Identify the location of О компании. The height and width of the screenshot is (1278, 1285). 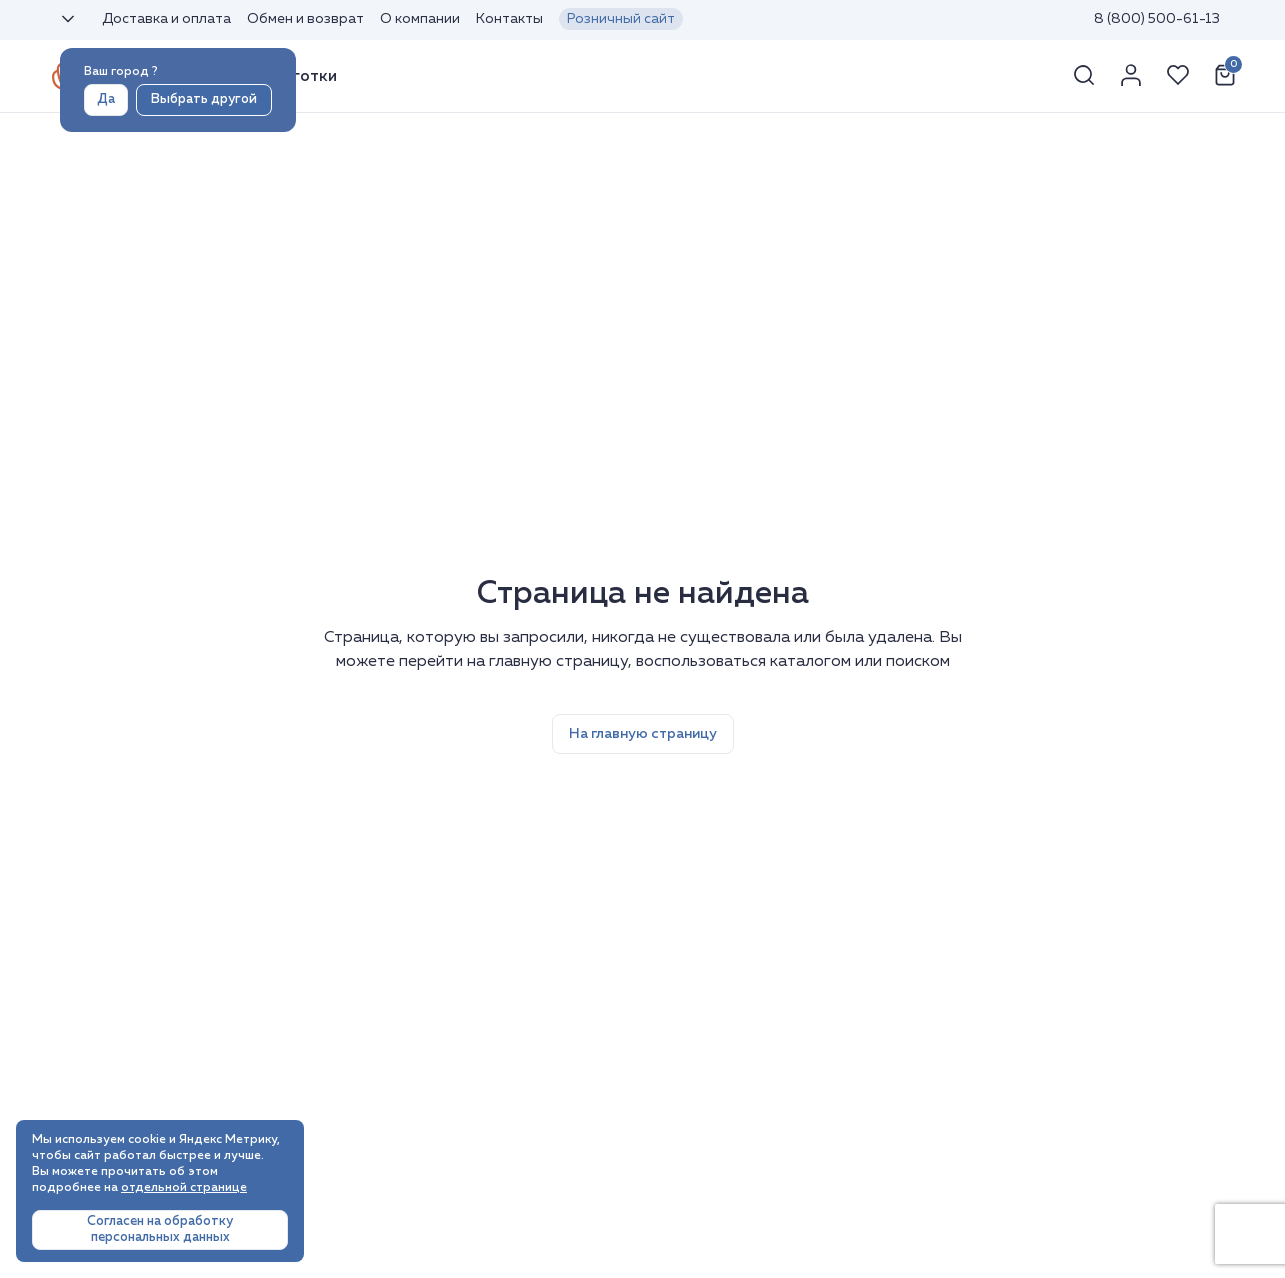
(420, 19).